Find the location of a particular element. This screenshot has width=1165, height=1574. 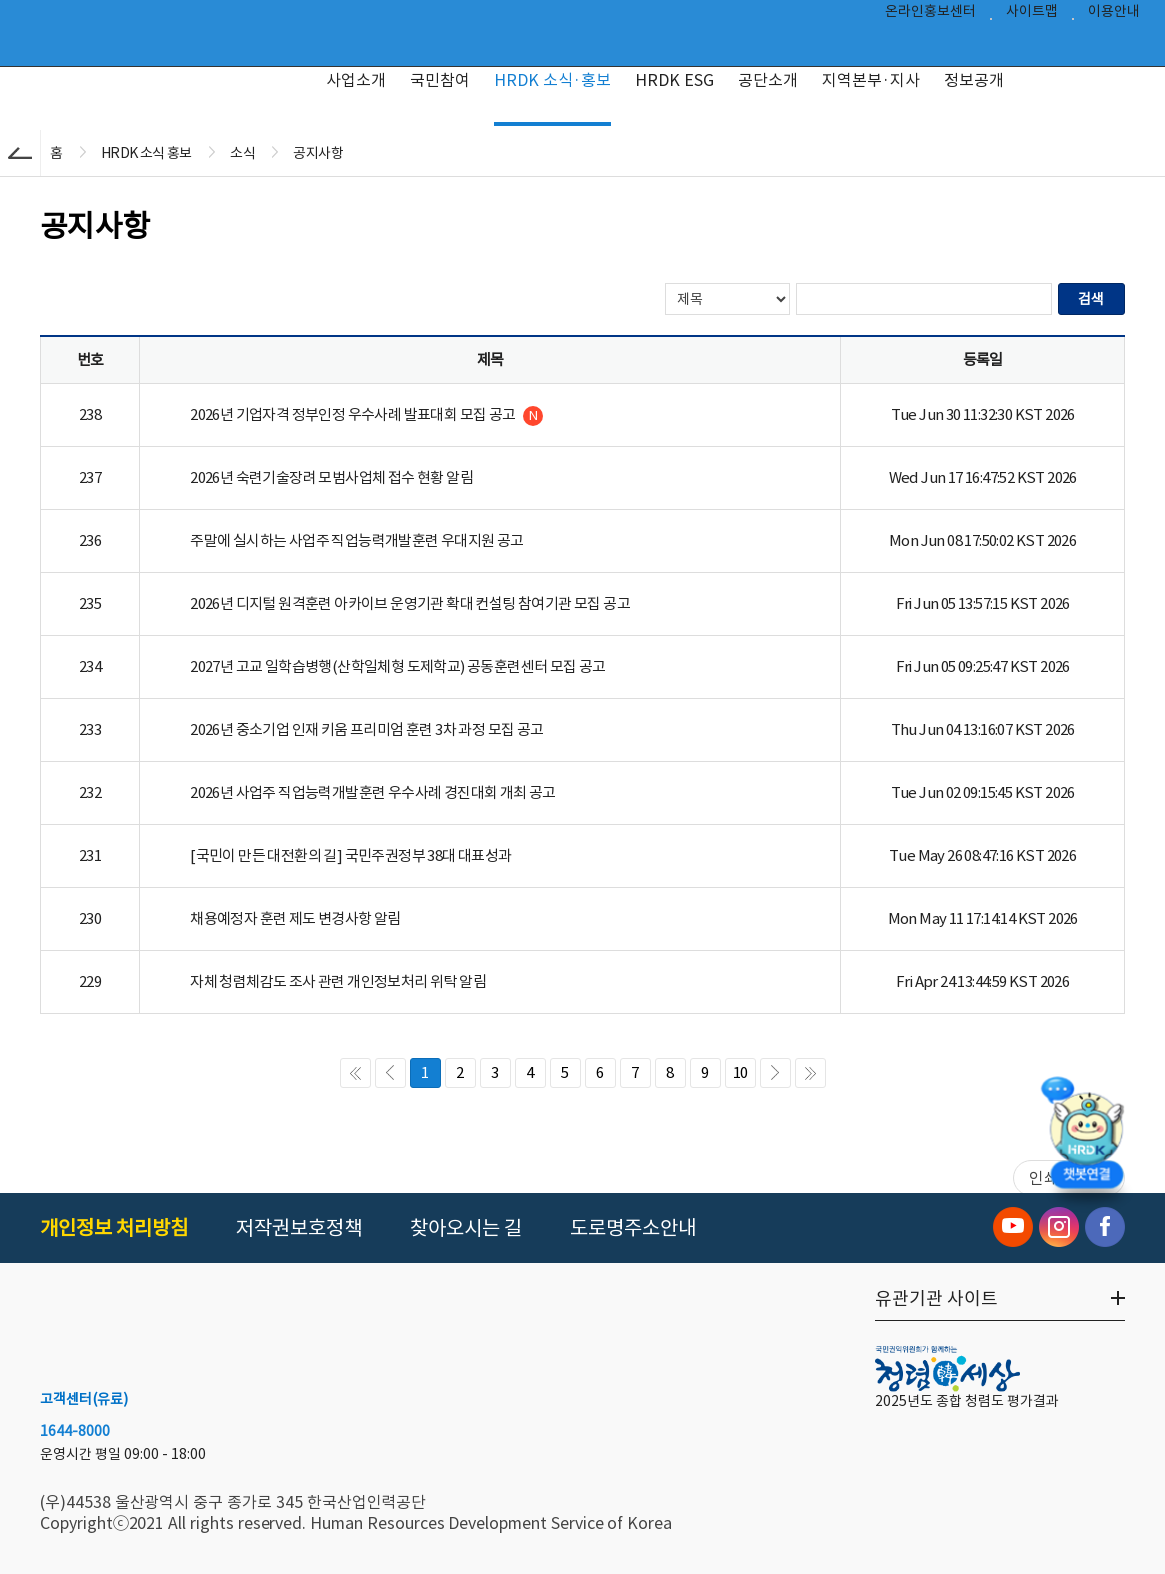

[국민이 만든 대전환의 길] 국민주권정부 38대 대표성과 is located at coordinates (350, 855).